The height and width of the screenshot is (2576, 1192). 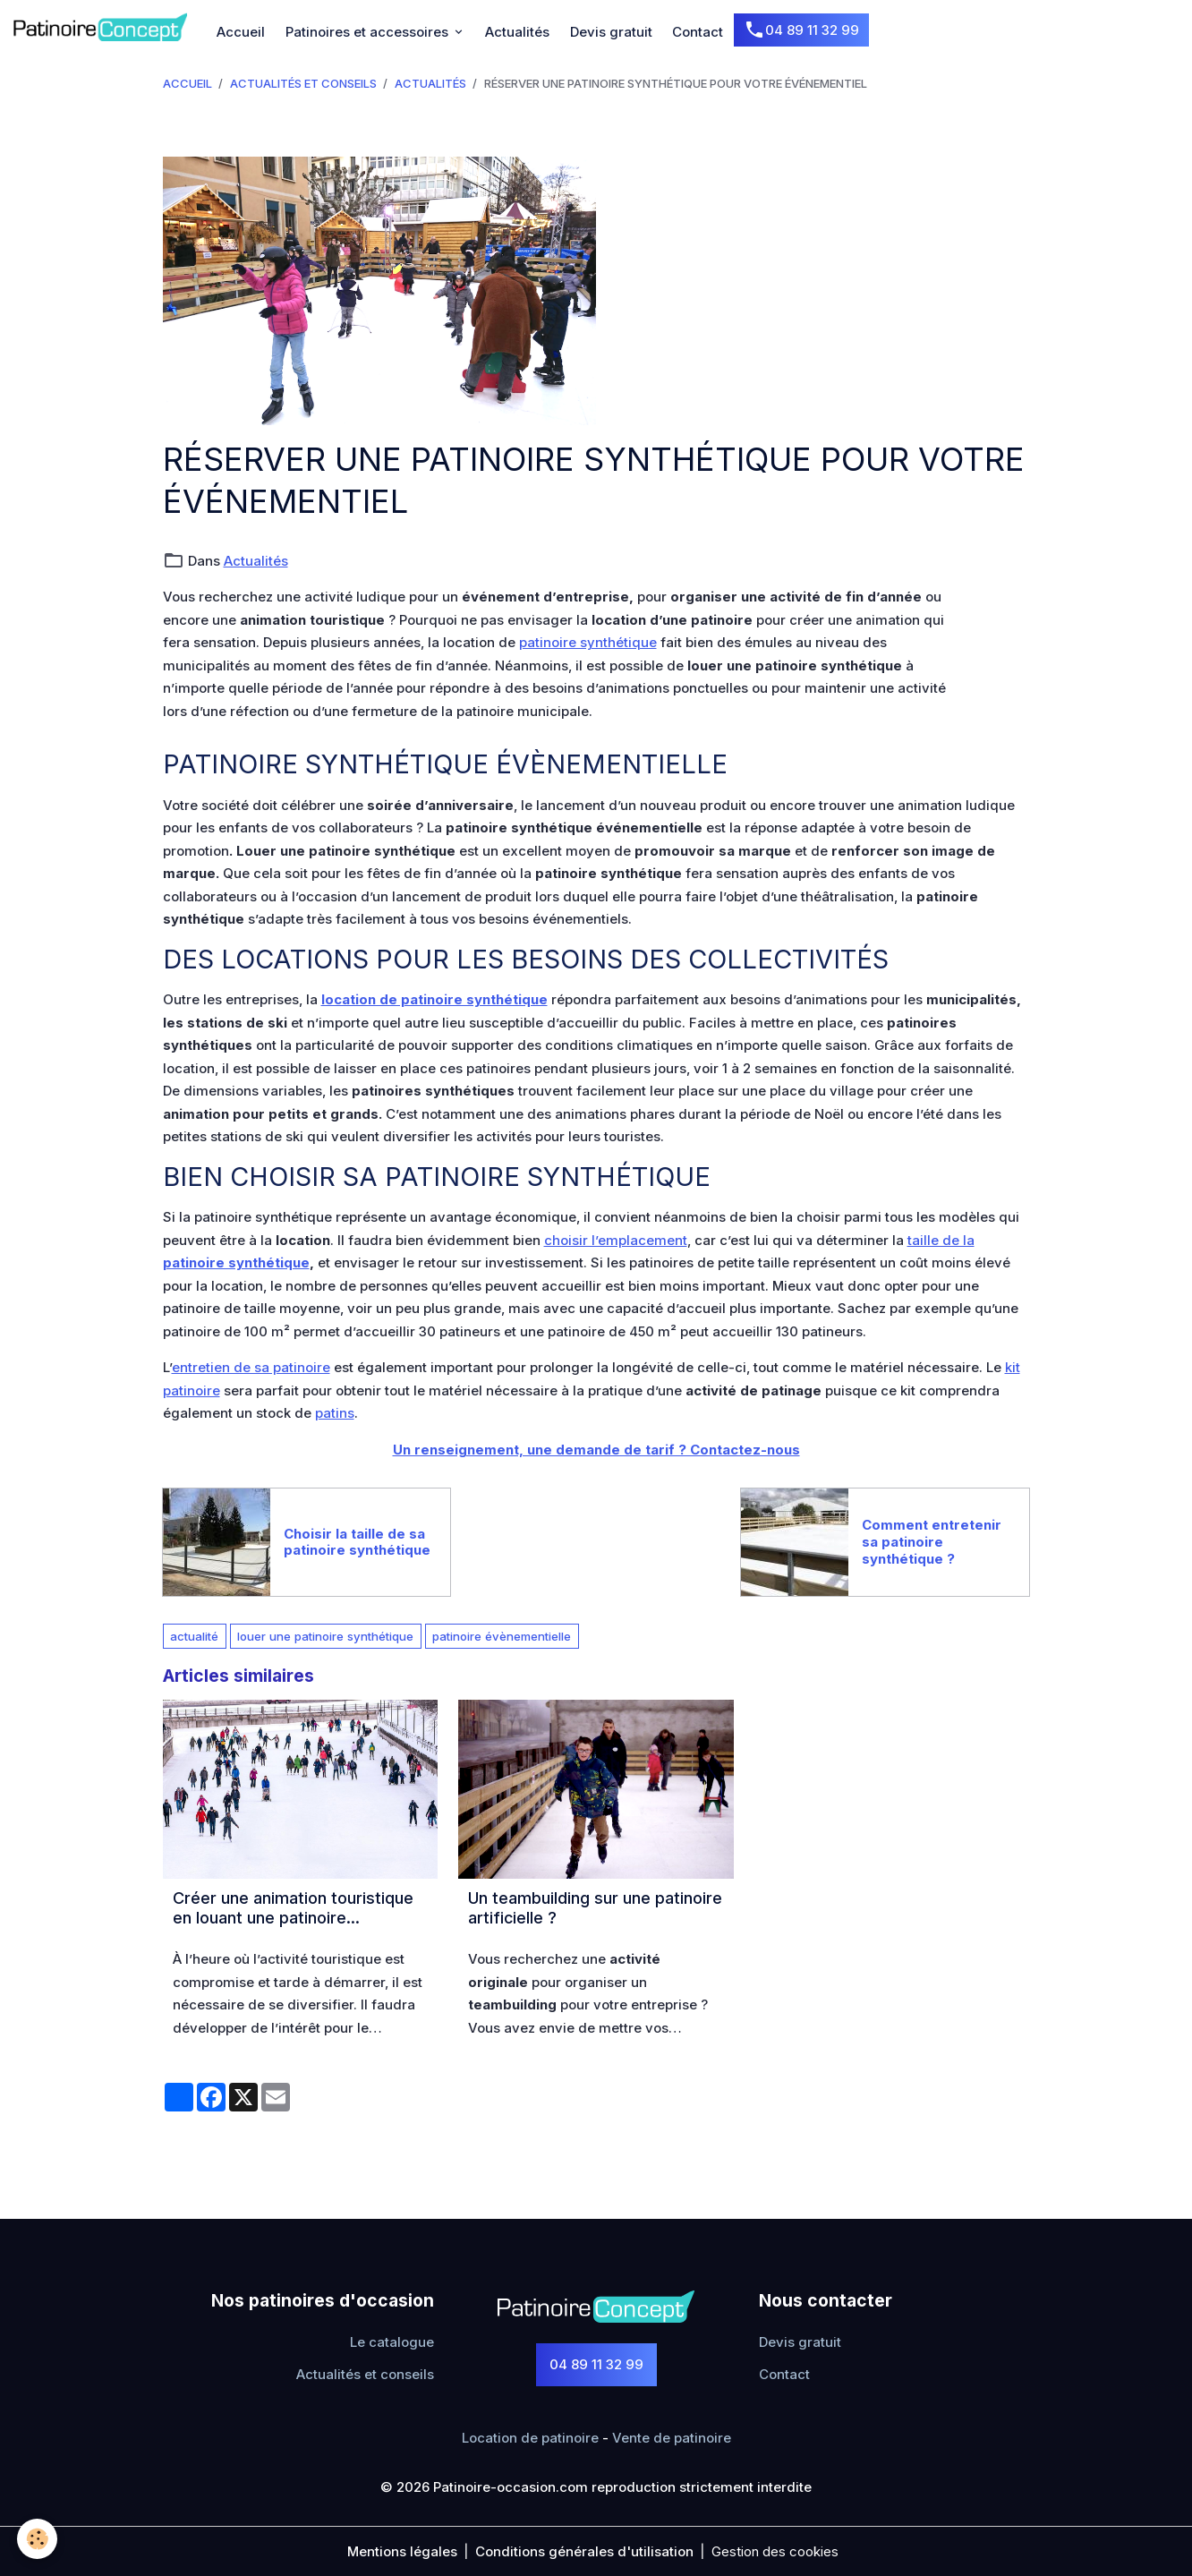 I want to click on choisir l’emplacement, so click(x=615, y=1240).